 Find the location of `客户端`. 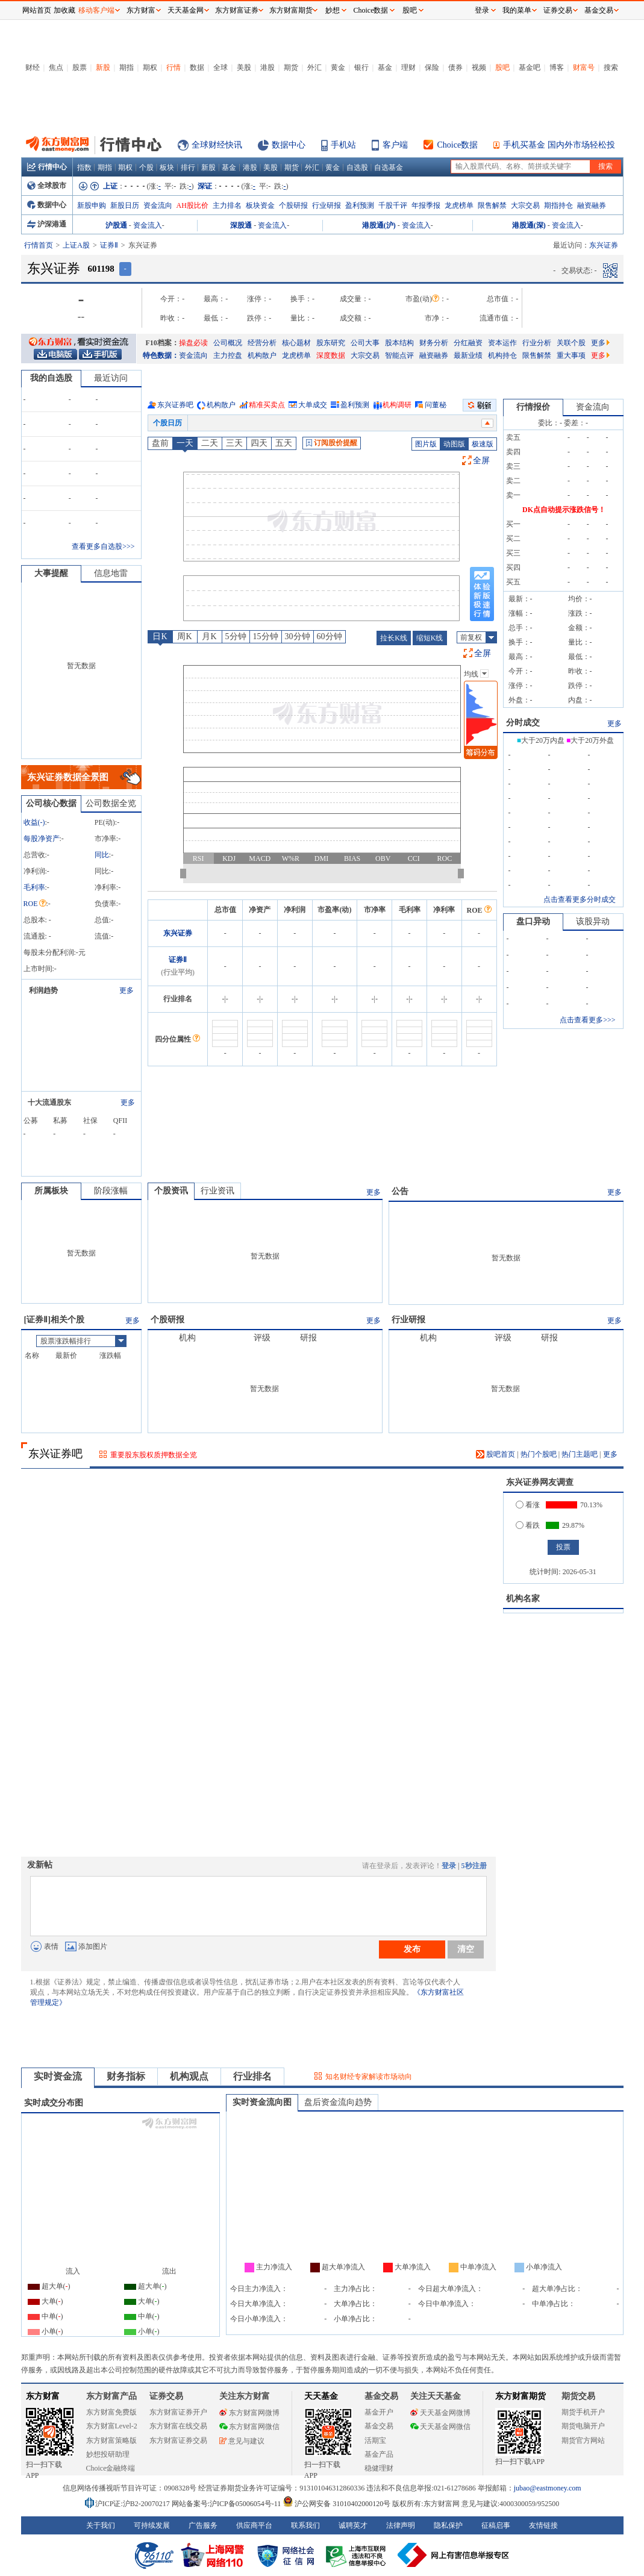

客户端 is located at coordinates (395, 144).